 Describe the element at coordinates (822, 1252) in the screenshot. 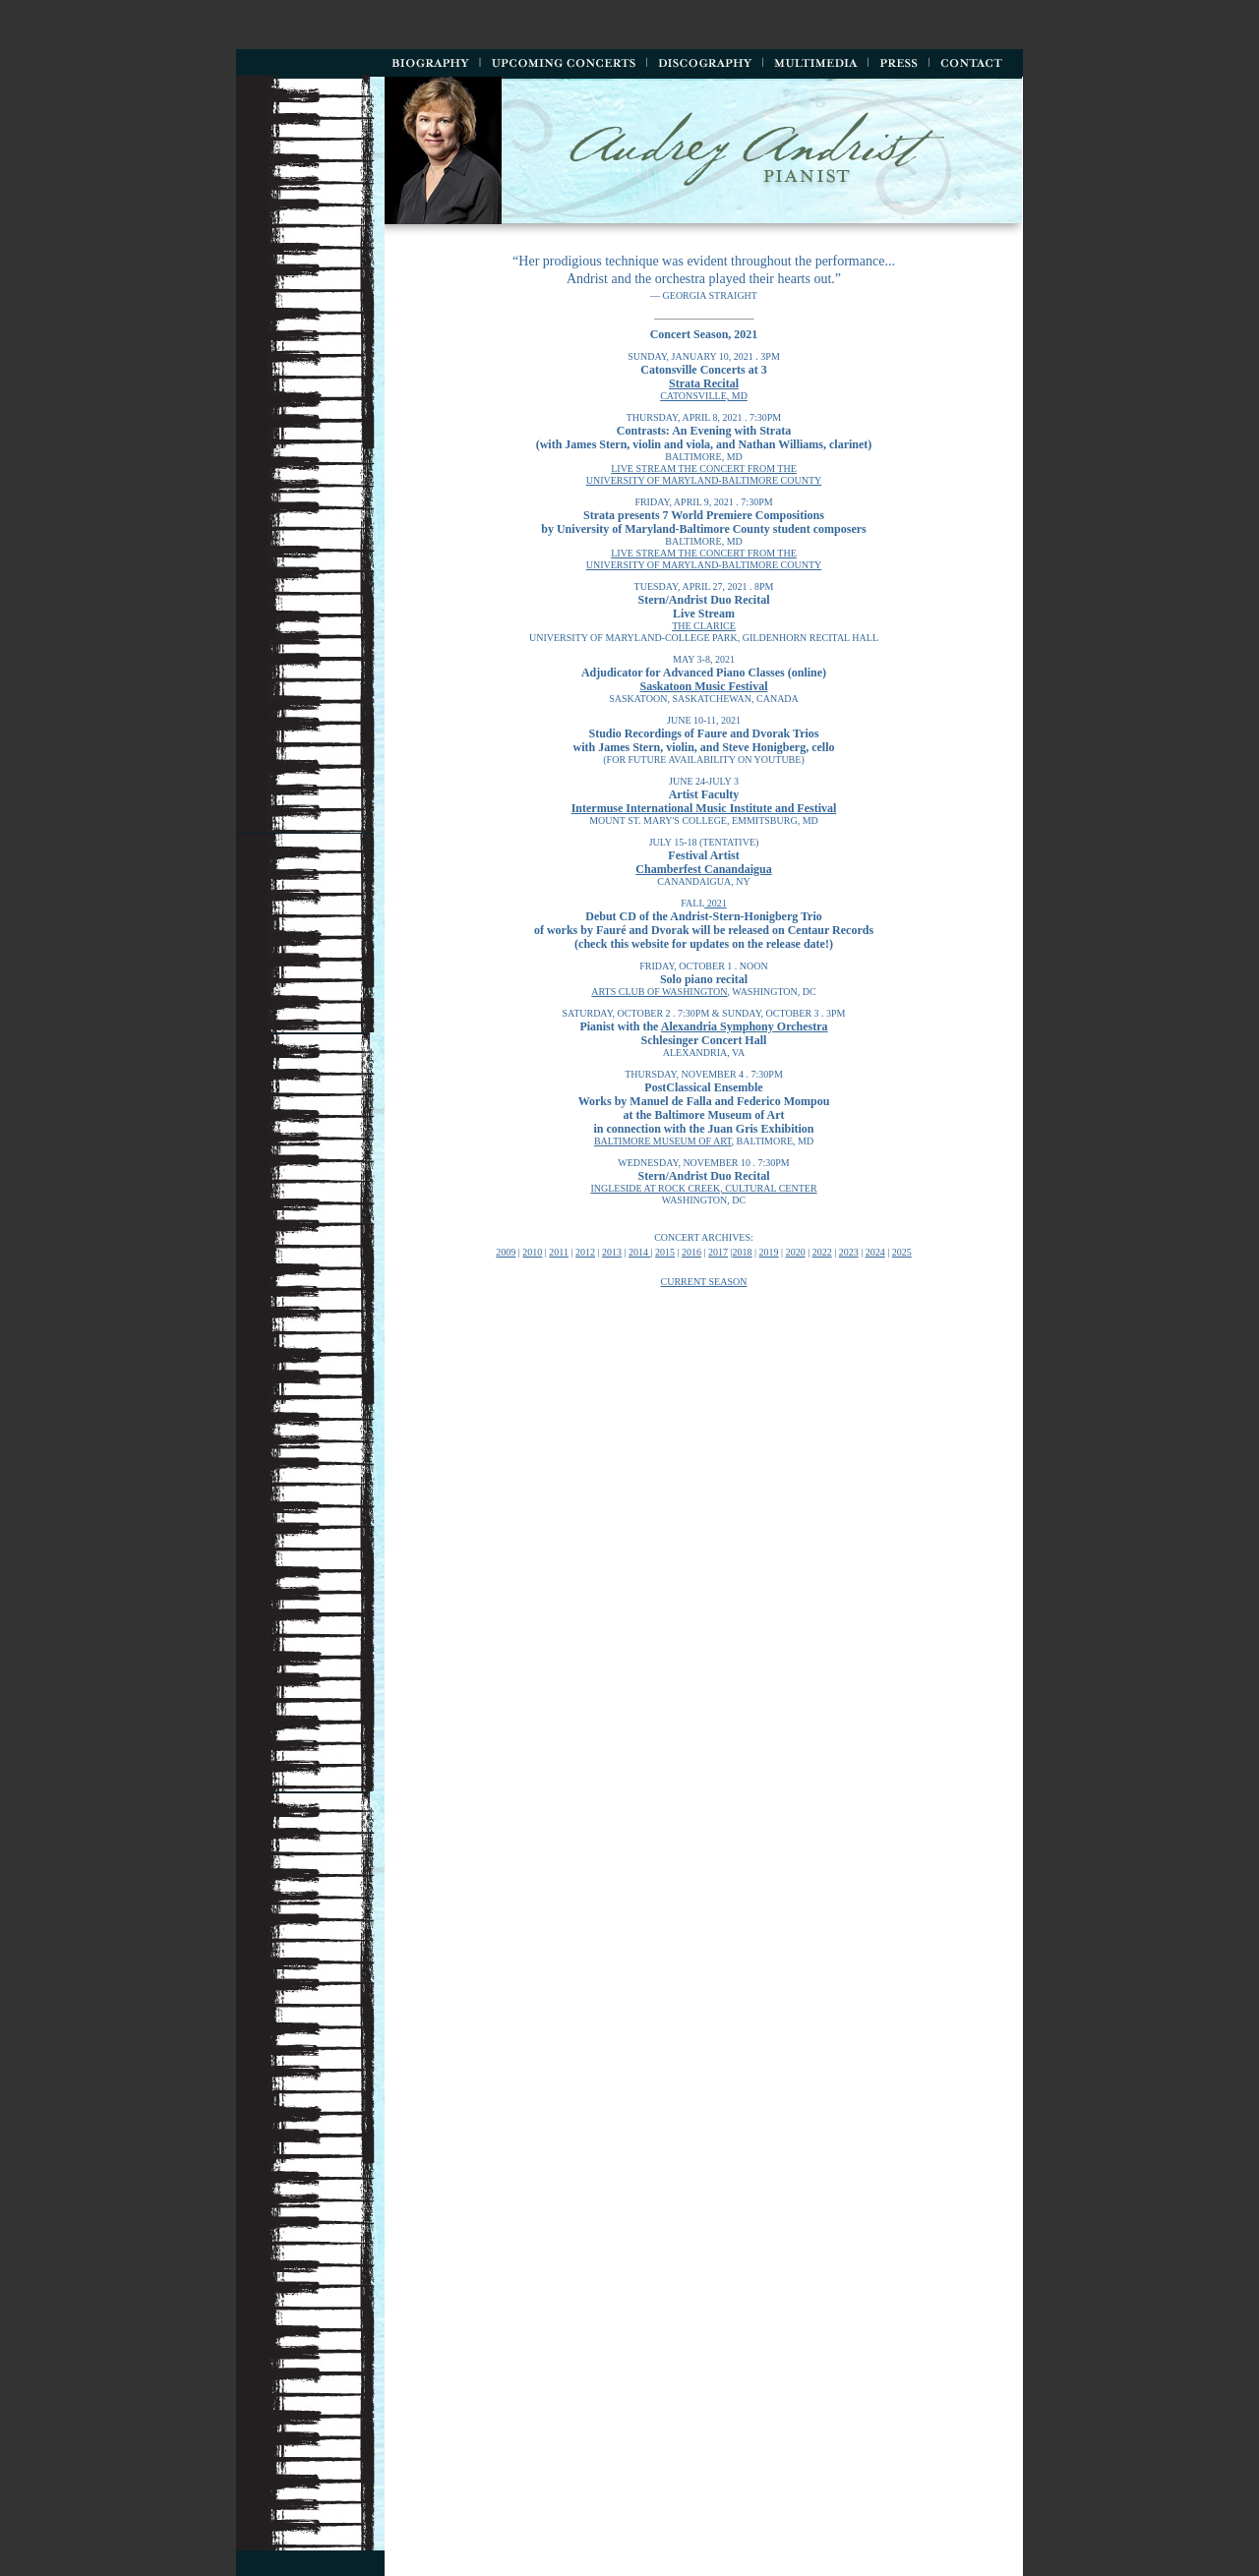

I see `2022` at that location.